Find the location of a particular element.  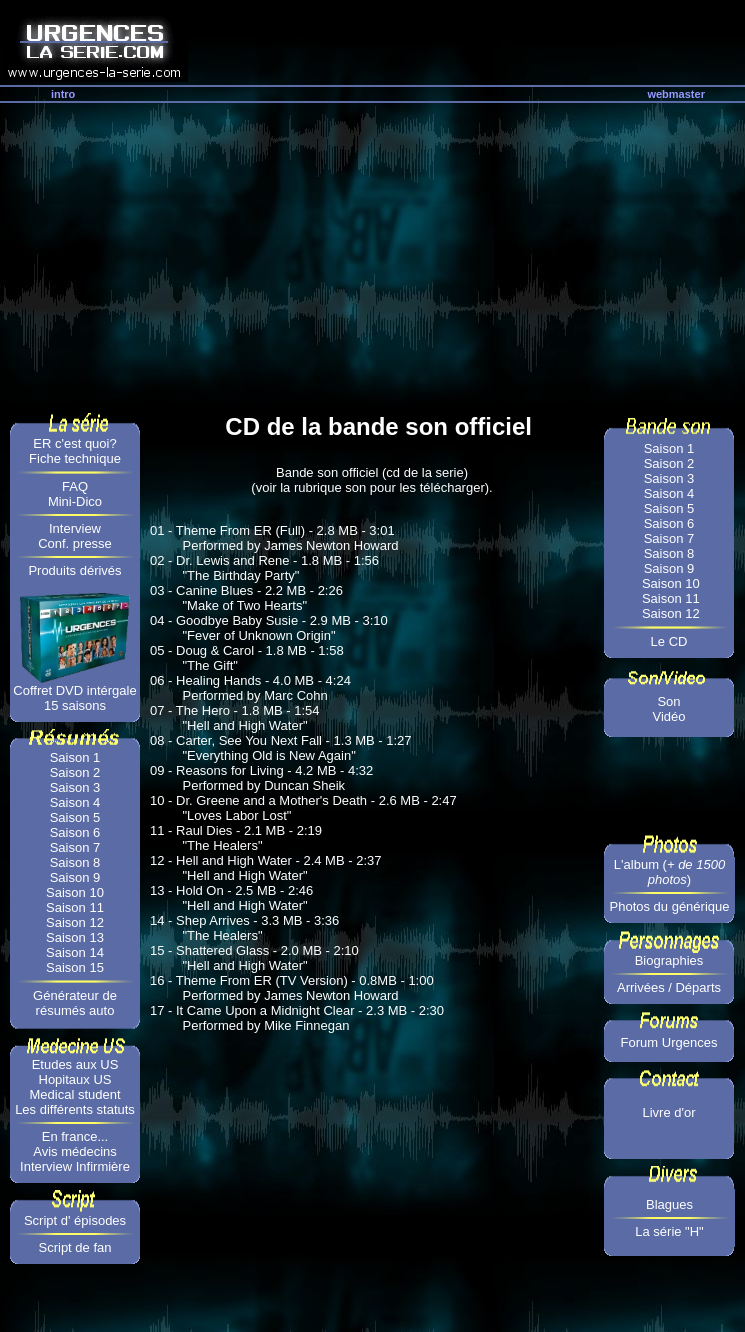

Fiche technique is located at coordinates (75, 458).